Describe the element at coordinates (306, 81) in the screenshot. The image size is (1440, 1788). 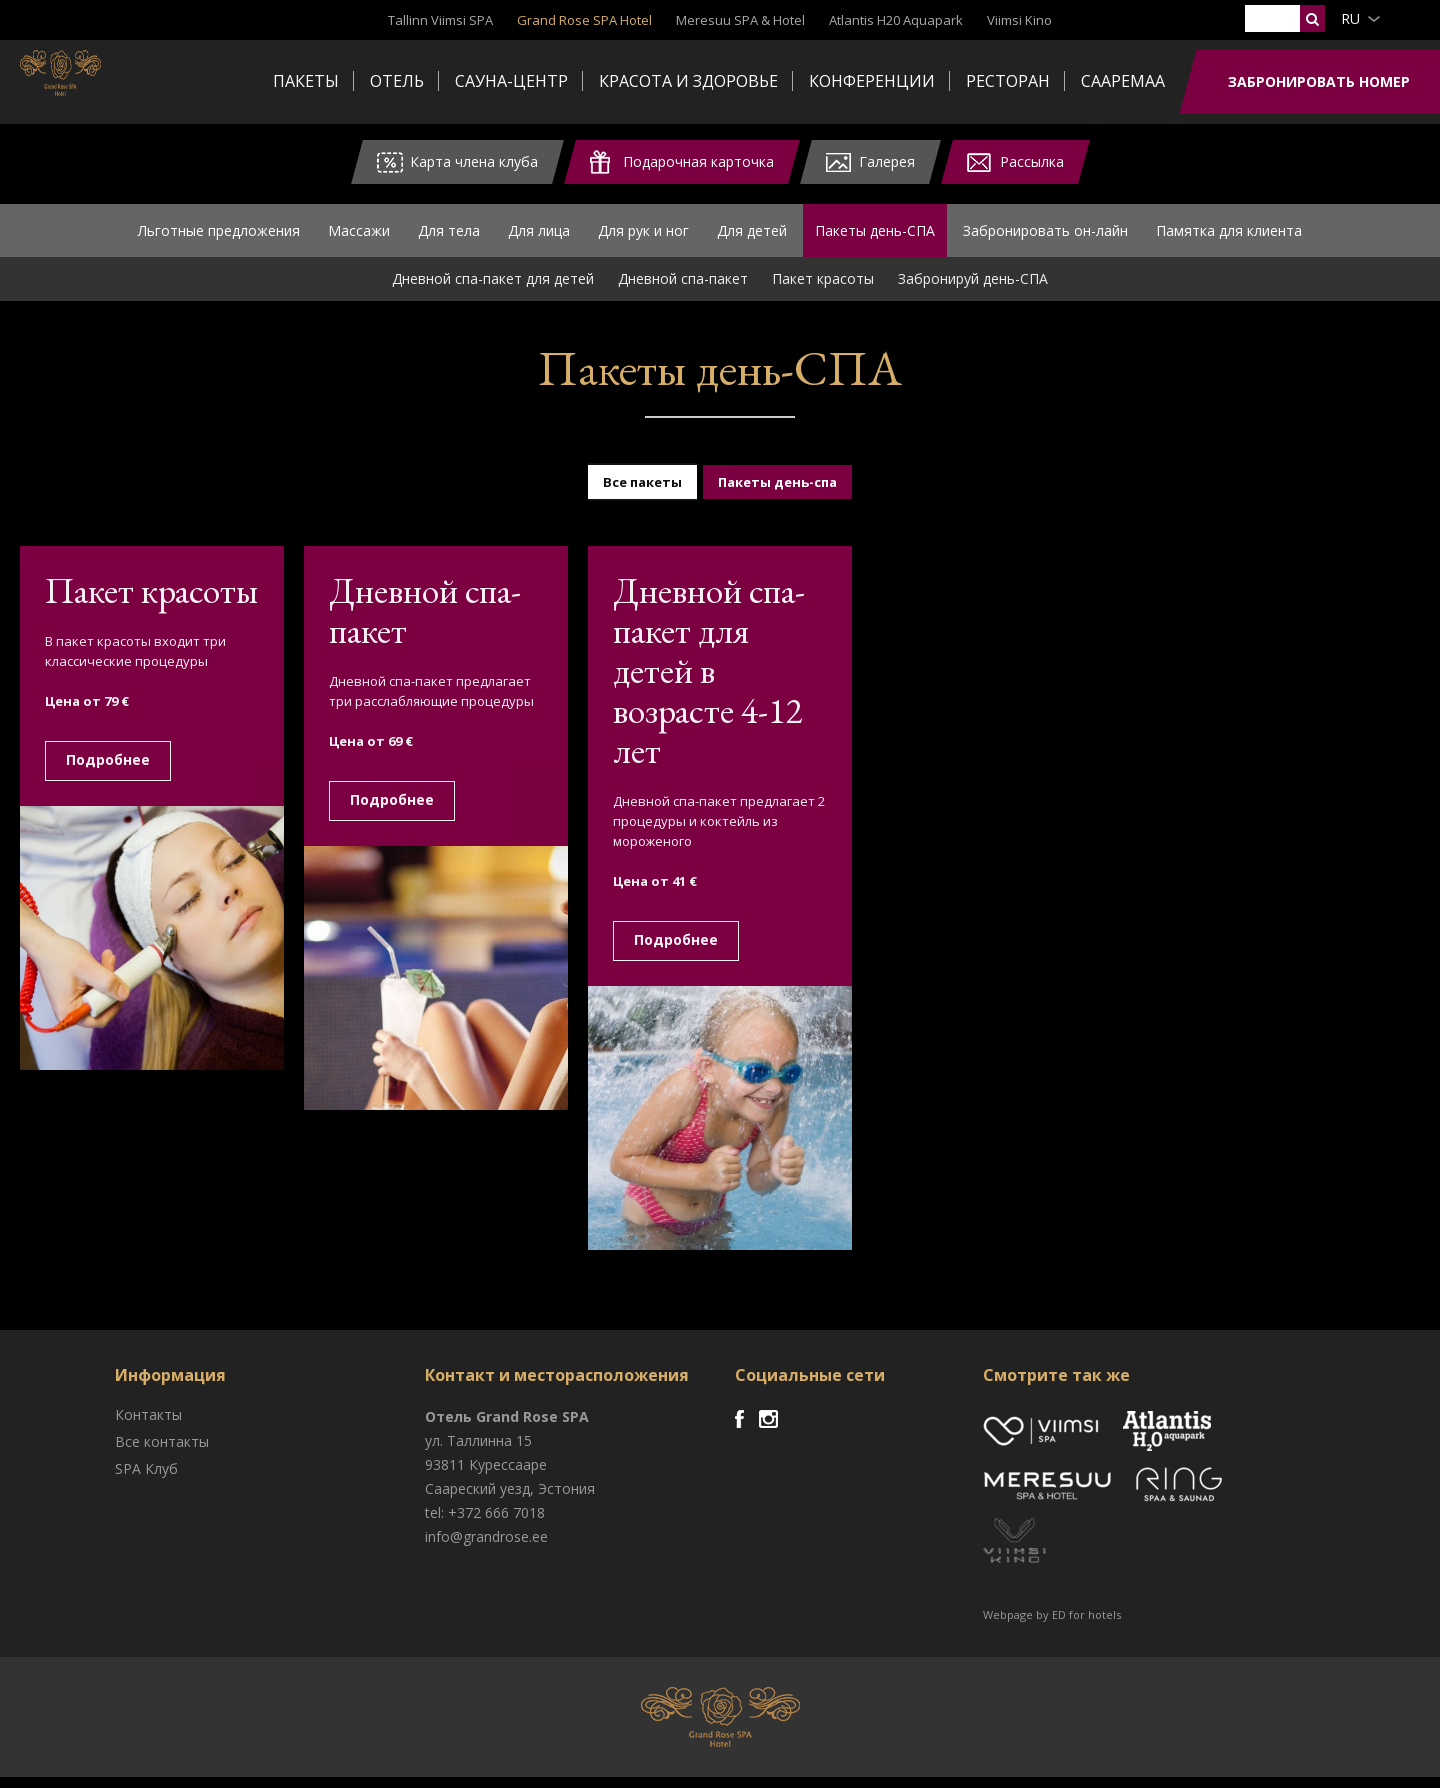
I see `Пакеты` at that location.